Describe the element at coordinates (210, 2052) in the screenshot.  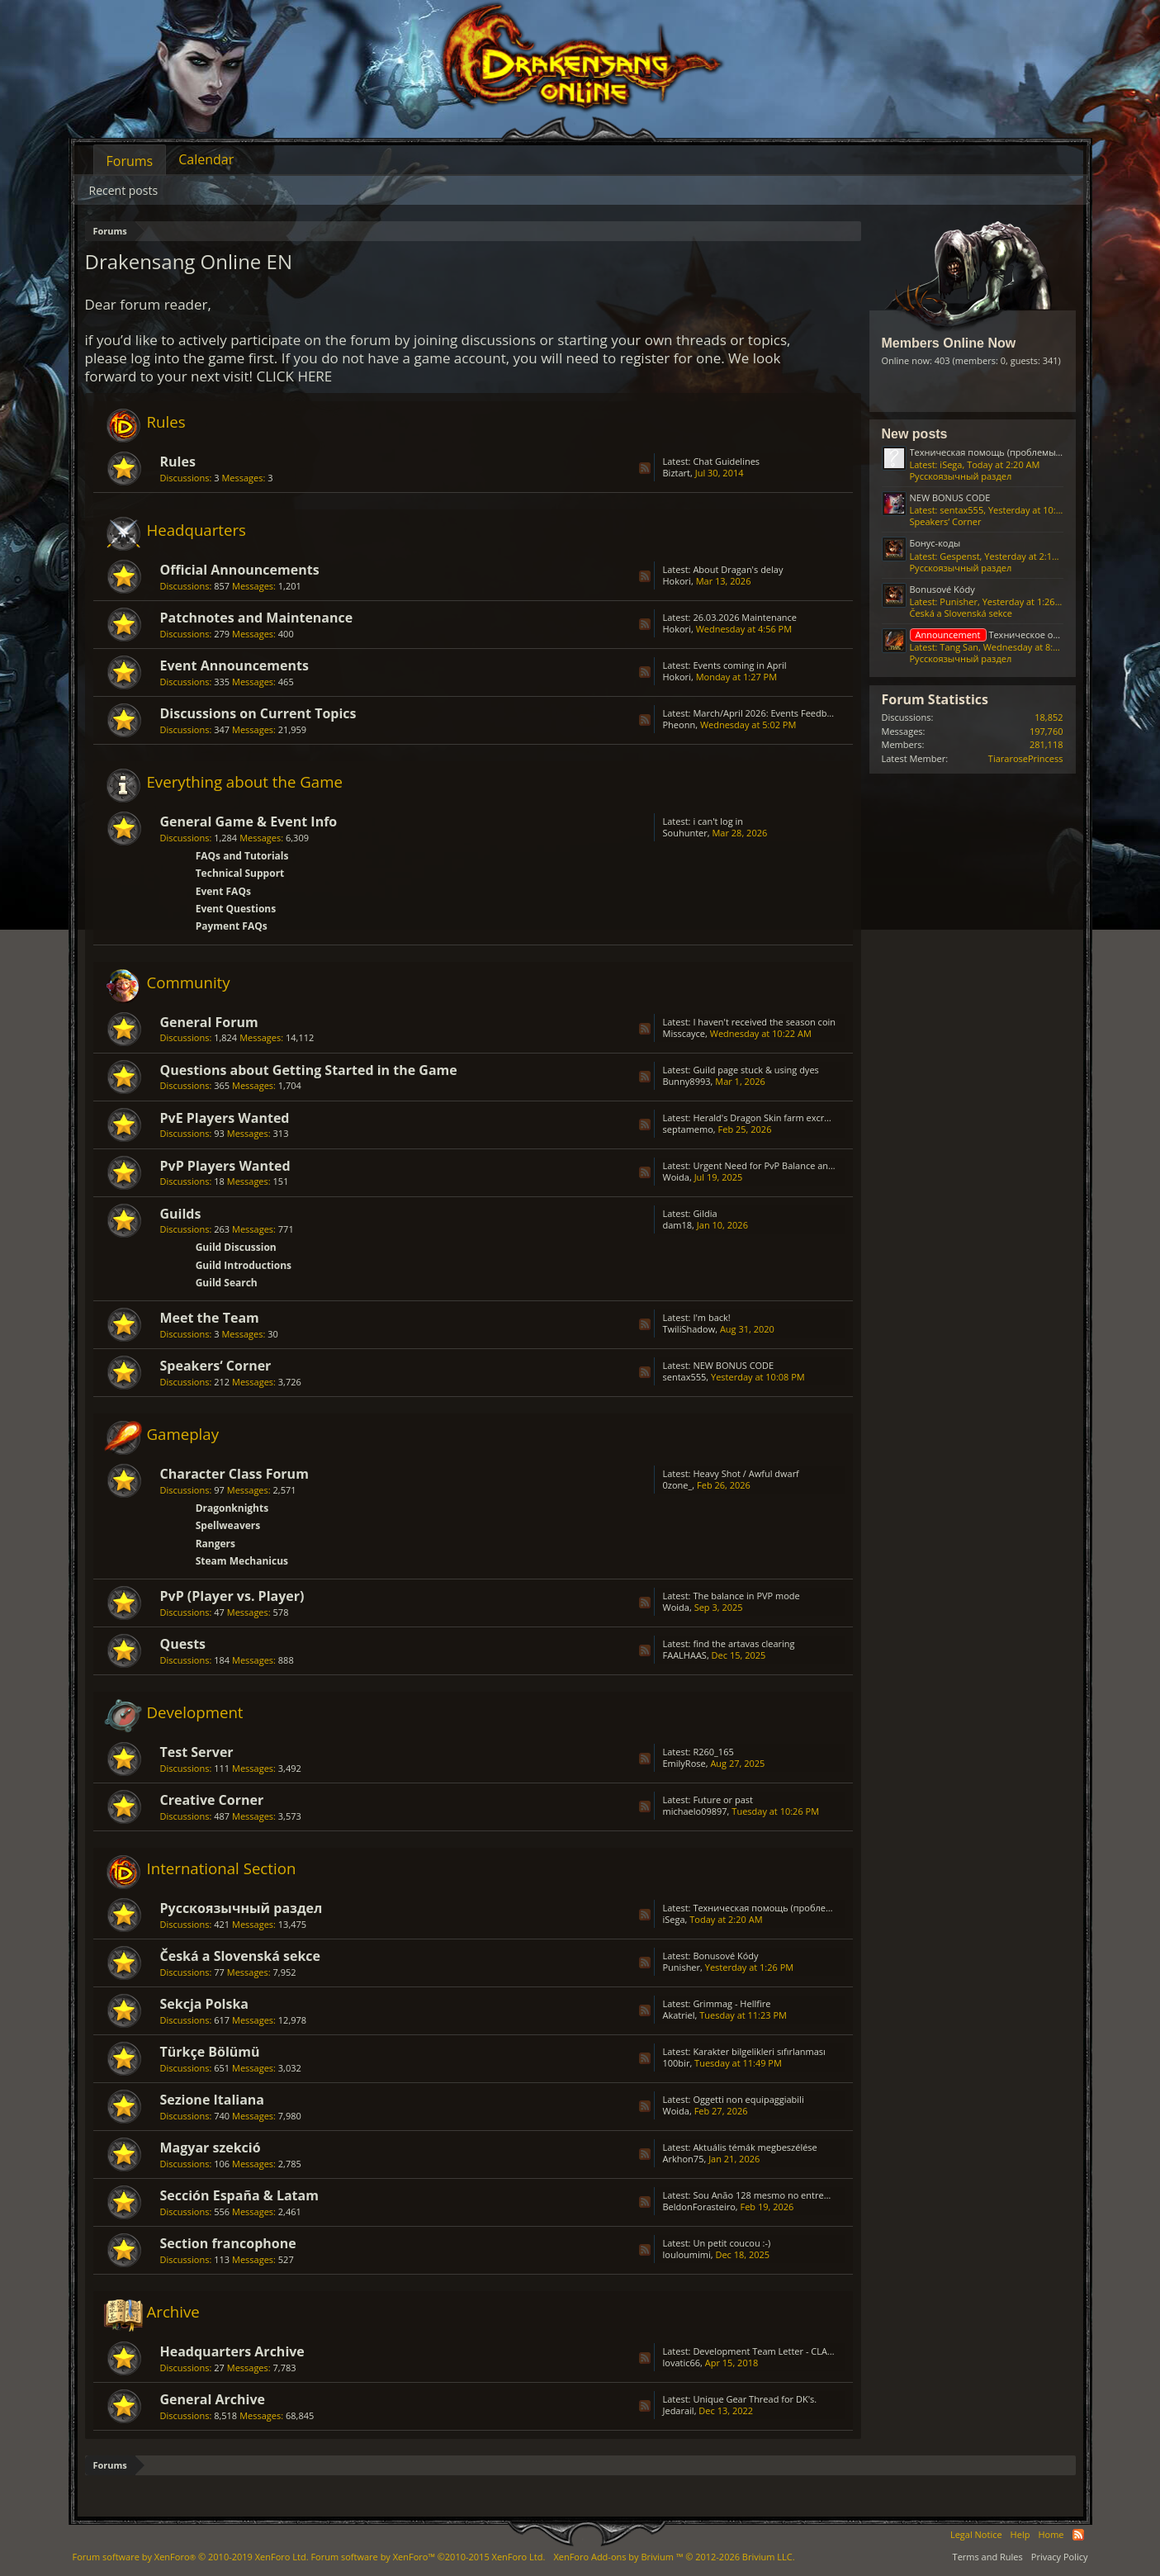
I see `Türkçe Bölümü` at that location.